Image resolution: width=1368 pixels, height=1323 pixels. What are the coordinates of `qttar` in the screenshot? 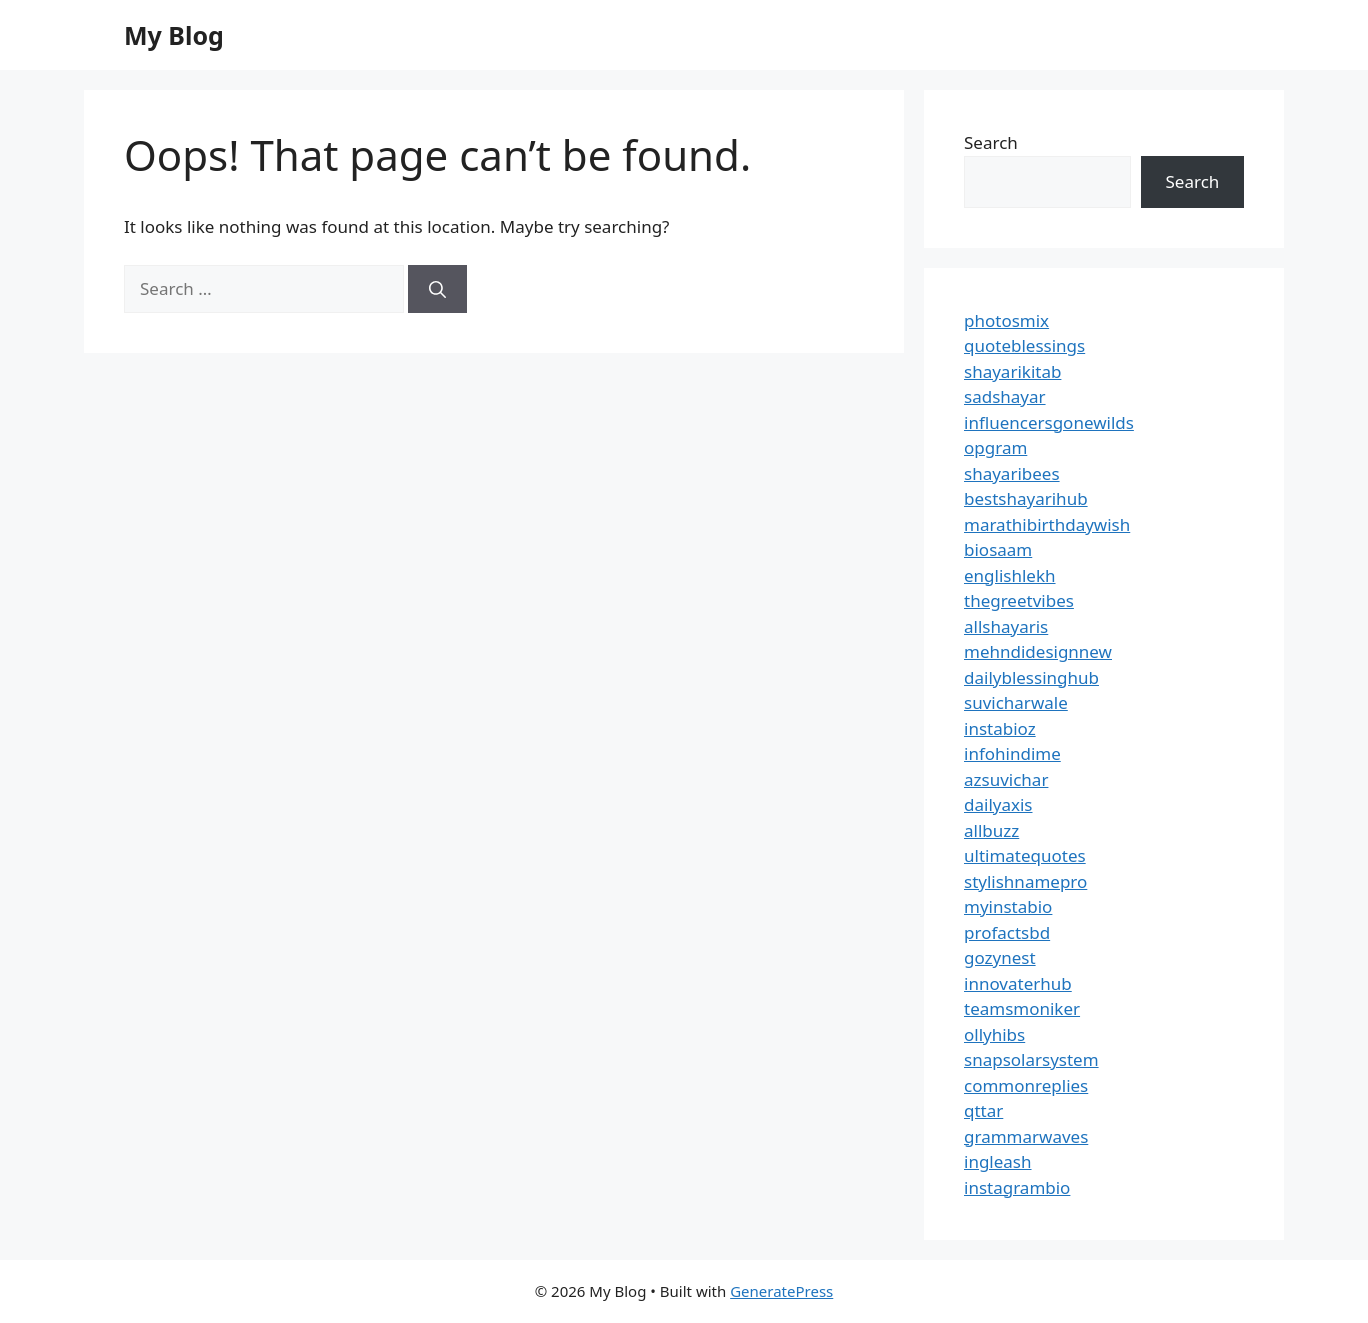 It's located at (983, 1110).